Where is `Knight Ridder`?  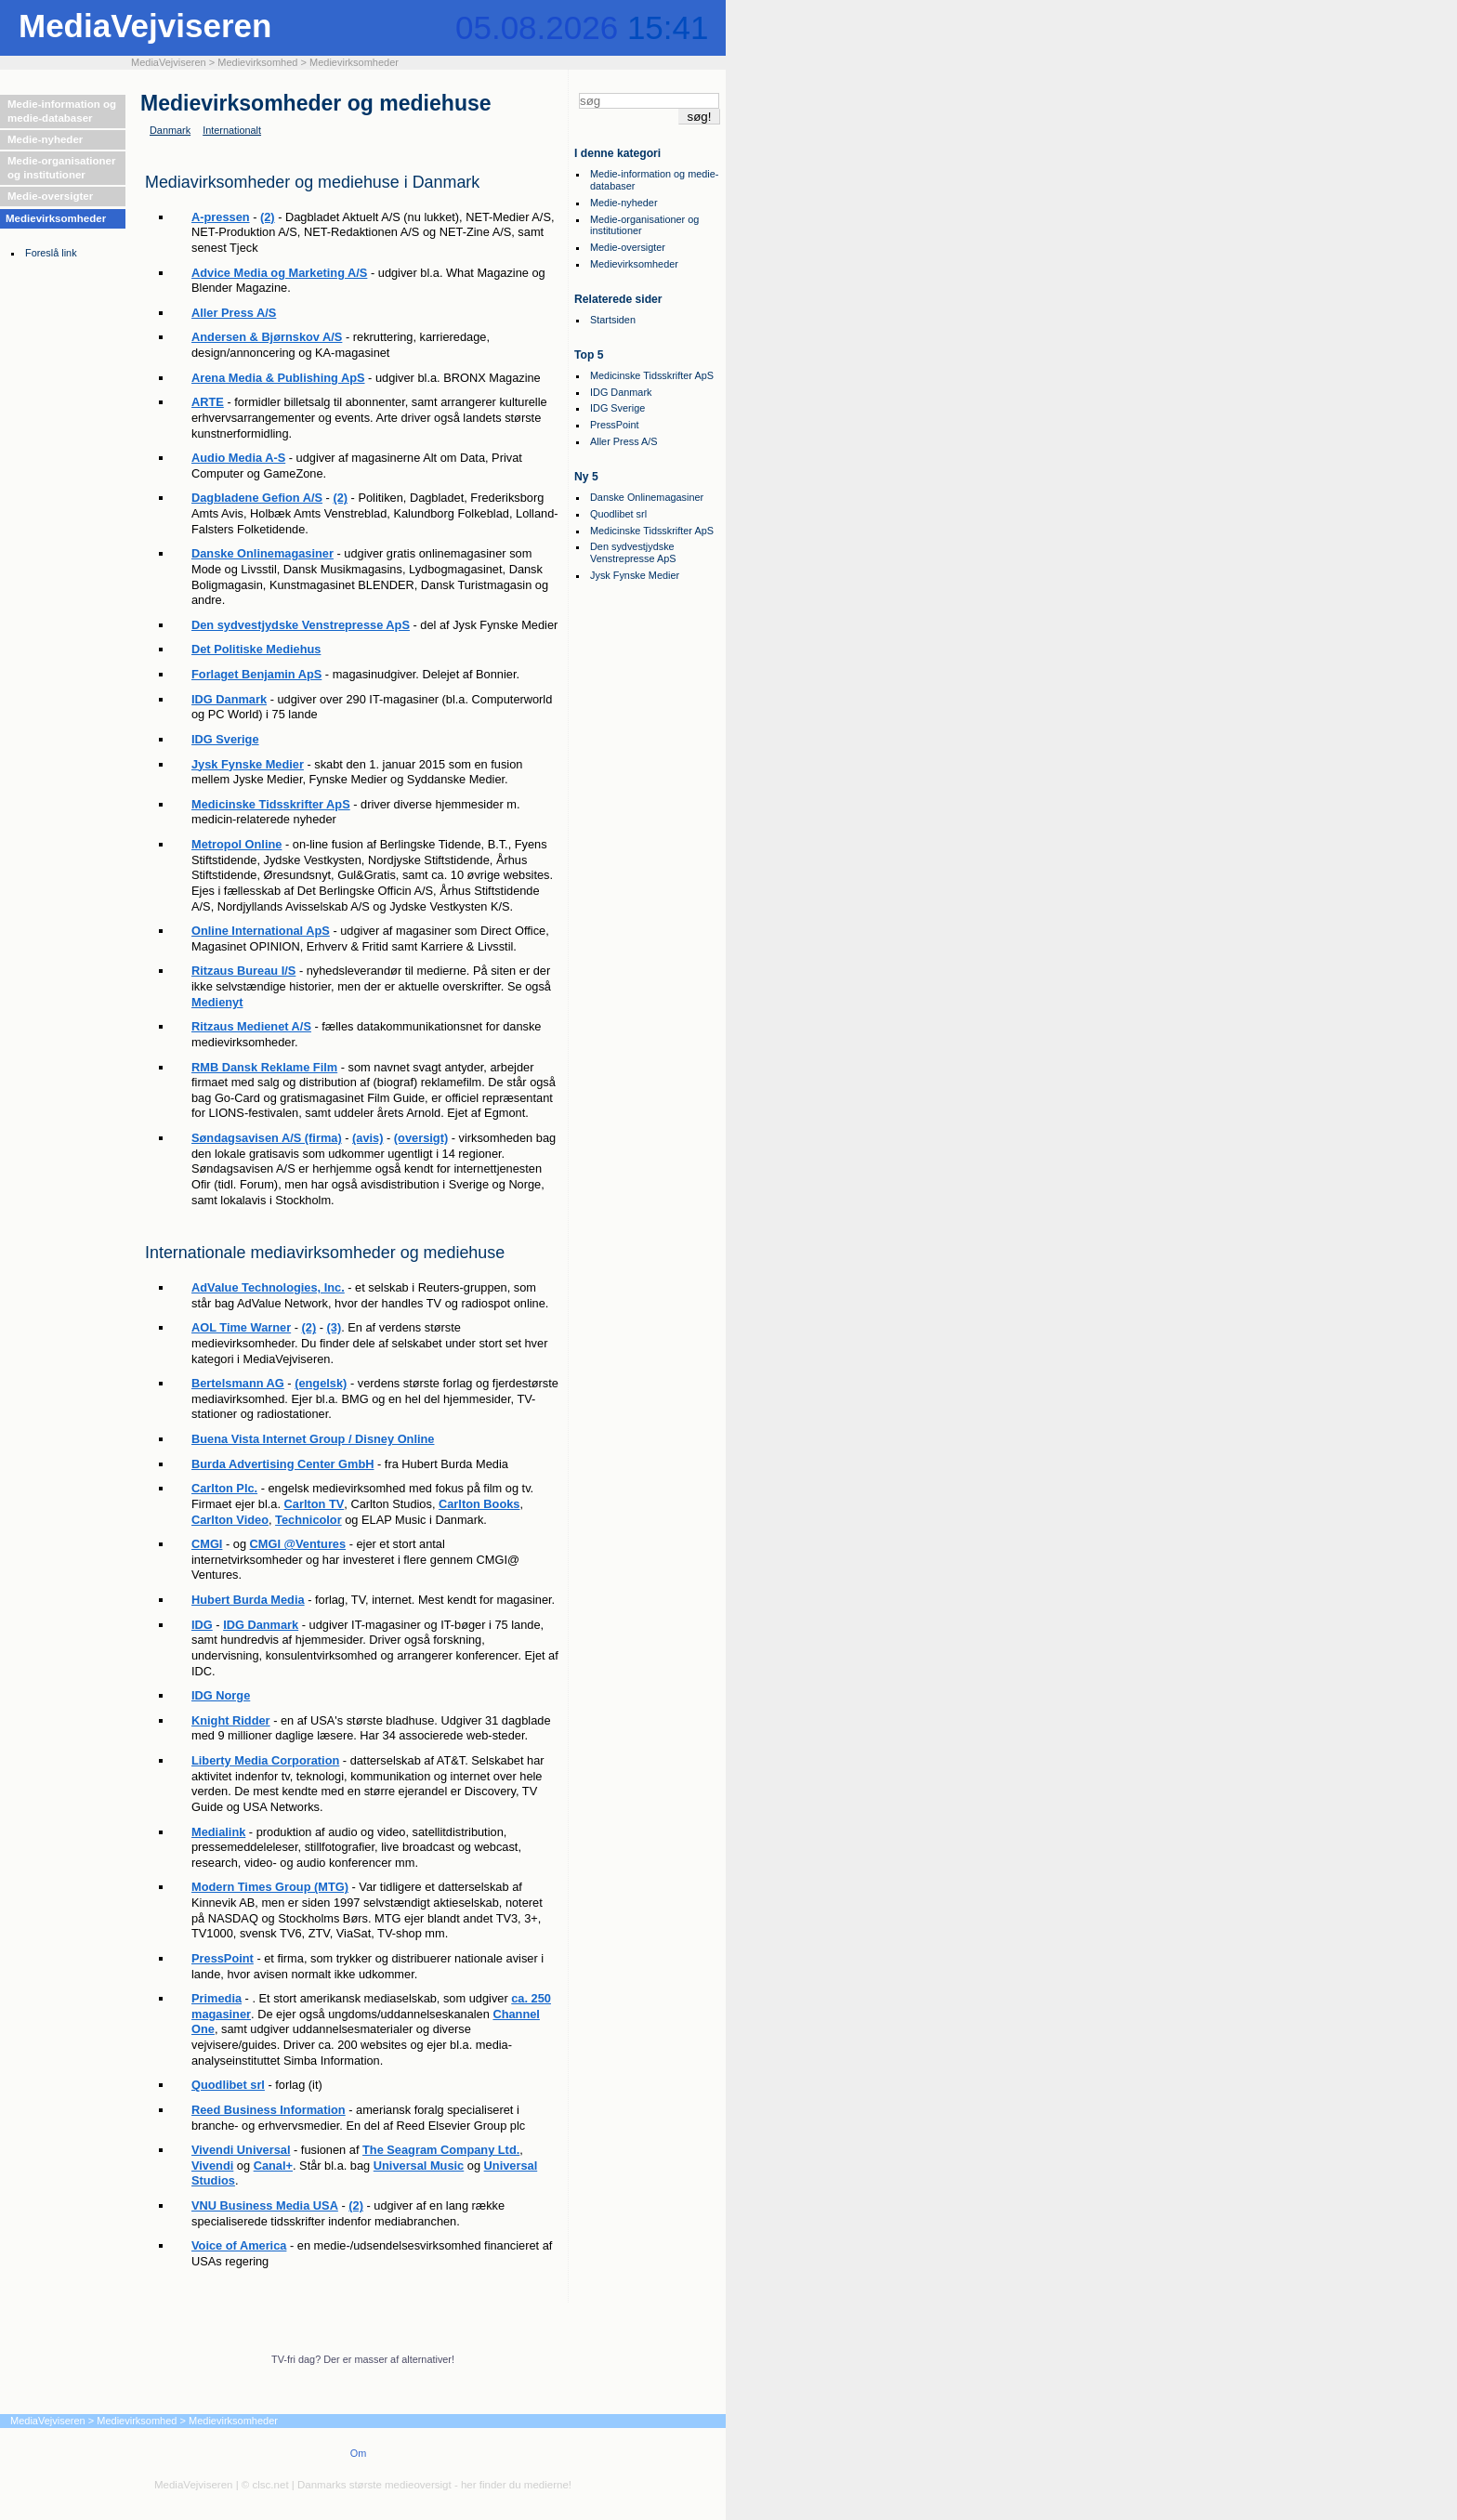
Knight Ridder is located at coordinates (230, 1720).